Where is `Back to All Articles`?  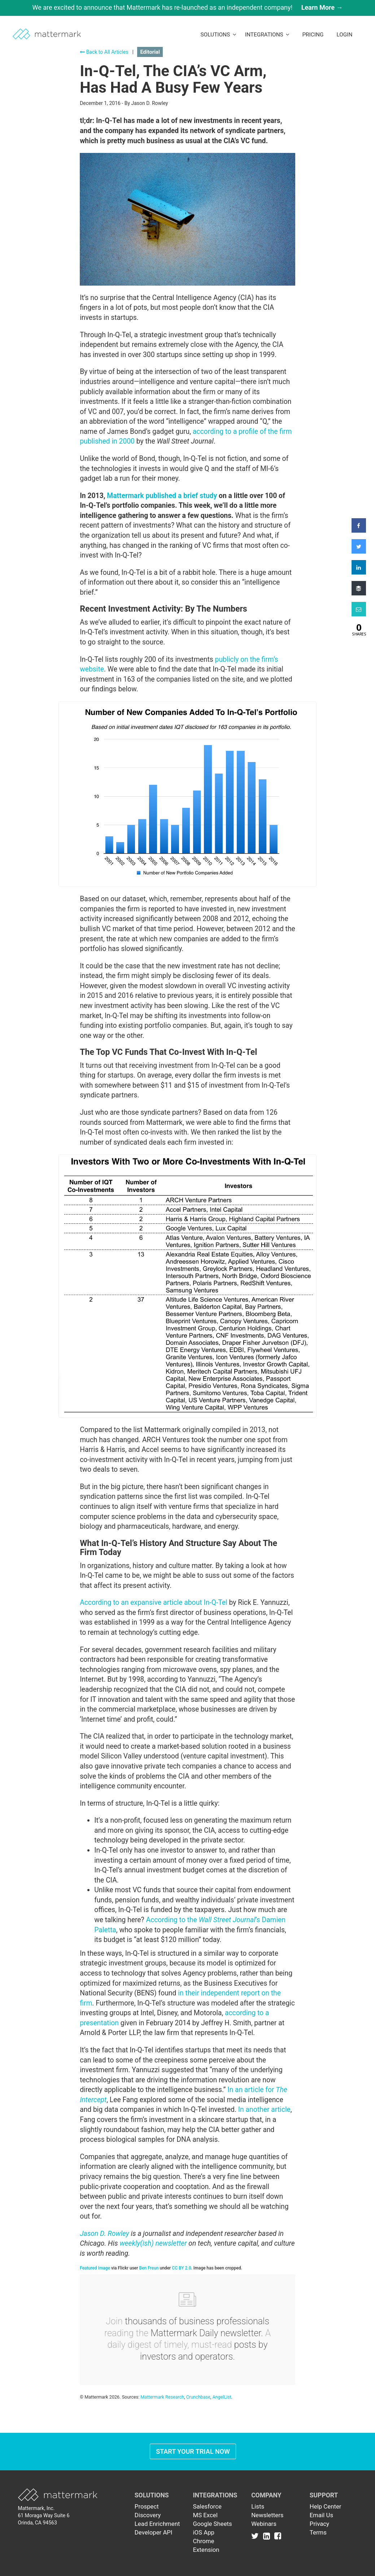 Back to All Articles is located at coordinates (104, 52).